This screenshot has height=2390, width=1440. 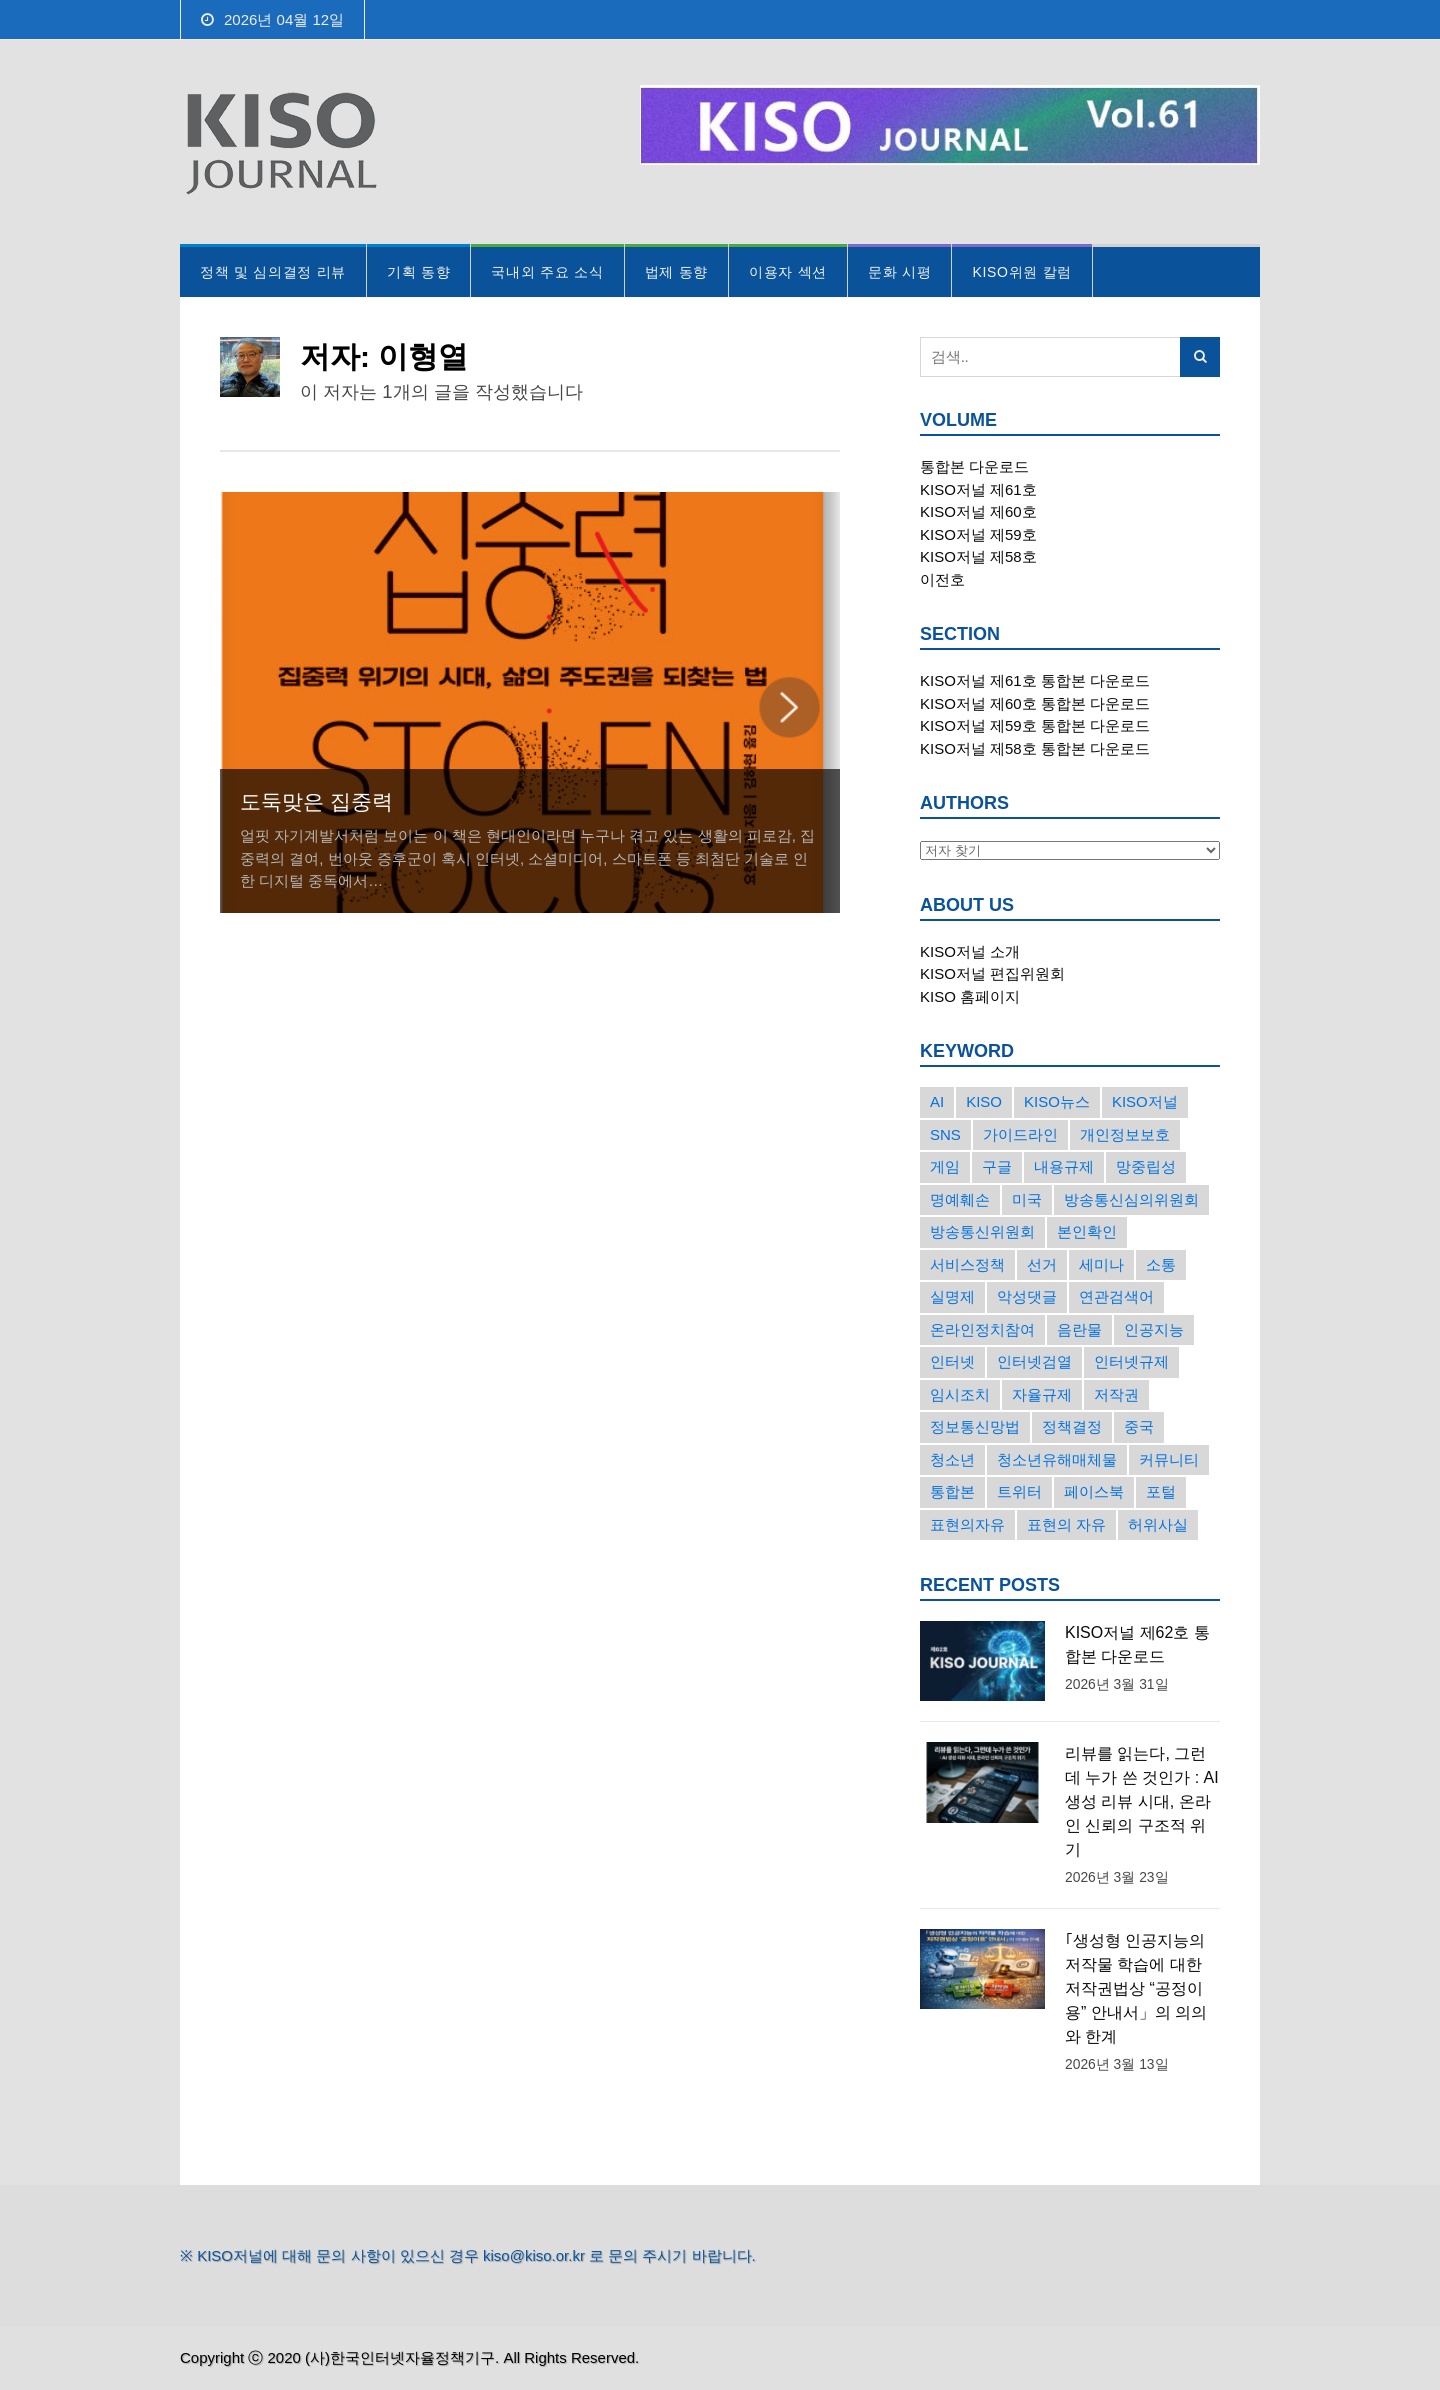 What do you see at coordinates (960, 1394) in the screenshot?
I see `임시조치 [임시조치 (38개의 항목)]` at bounding box center [960, 1394].